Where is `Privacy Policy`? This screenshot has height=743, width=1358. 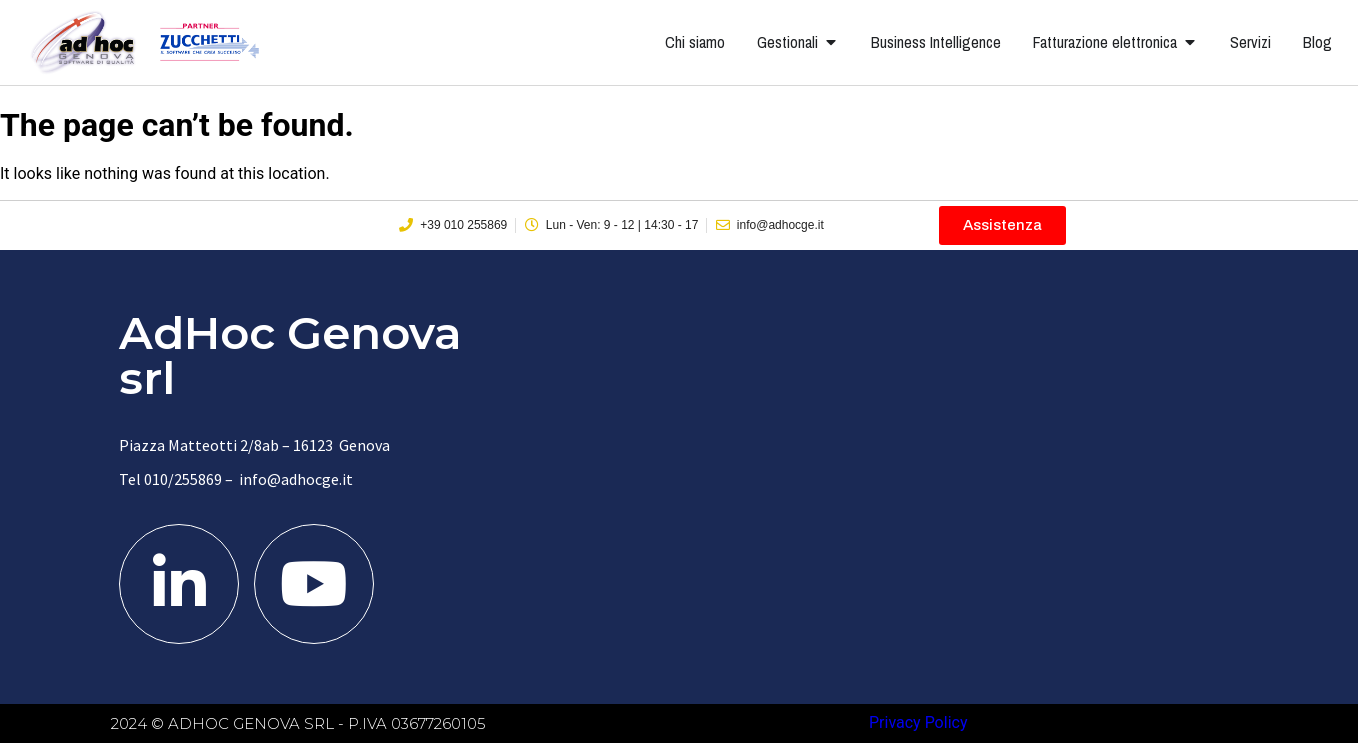
Privacy Policy is located at coordinates (918, 722).